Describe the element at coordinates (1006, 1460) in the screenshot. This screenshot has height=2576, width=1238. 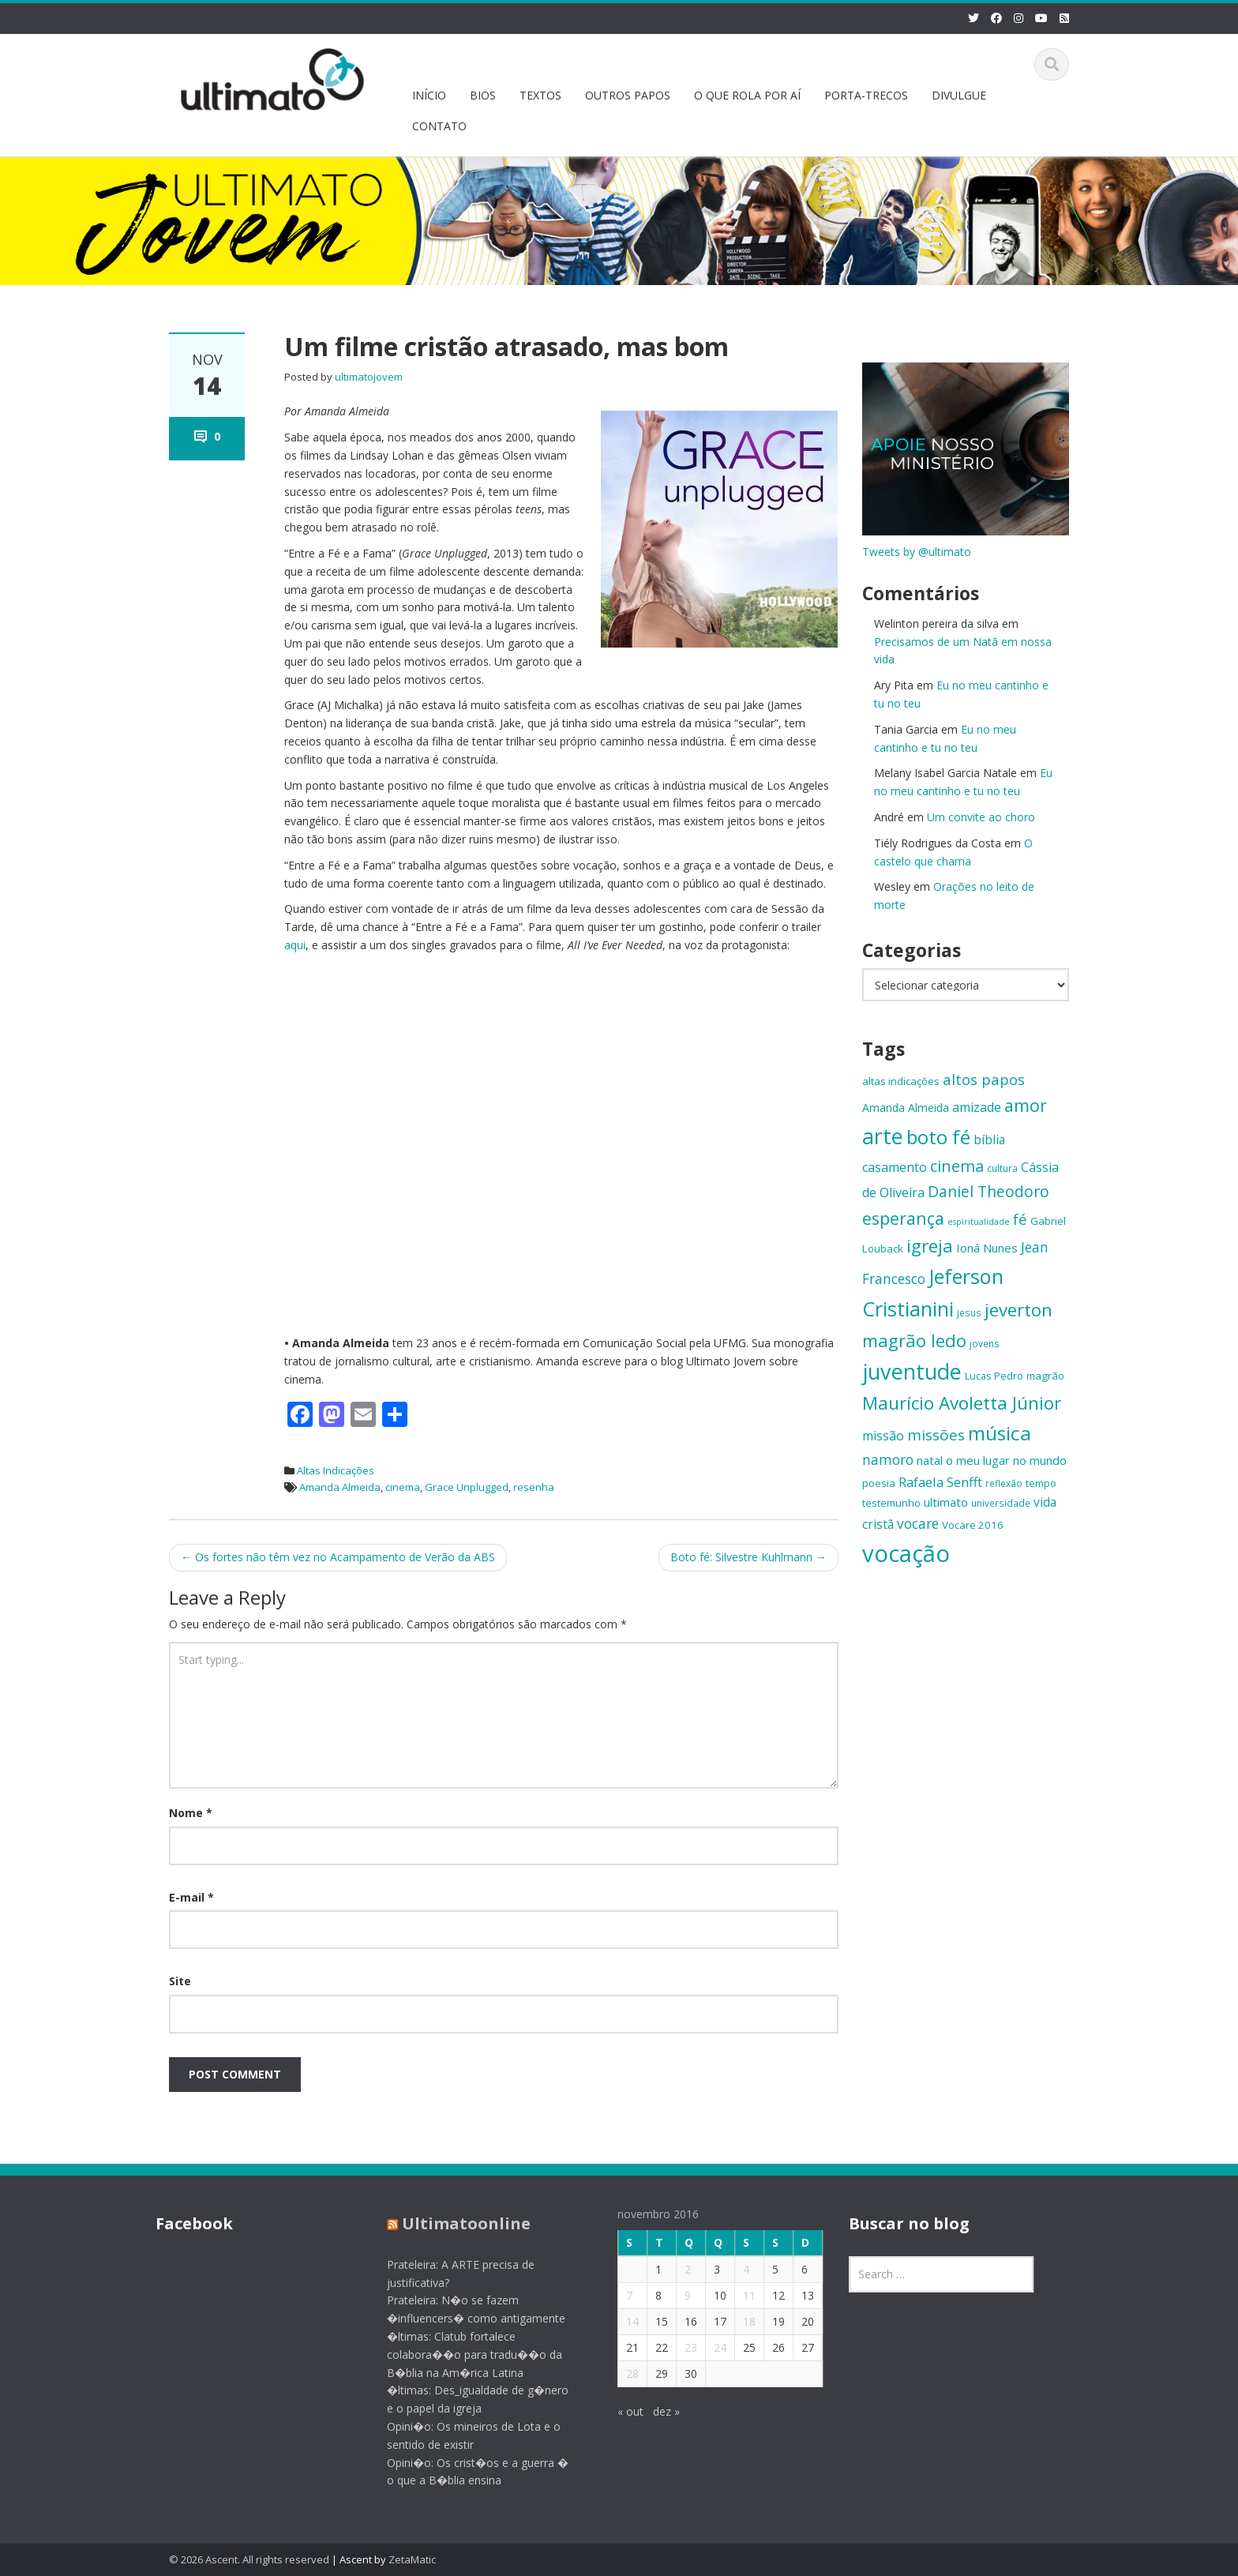
I see `o meu lugar no mundo [o meu lugar no mundo (17 itens)]` at that location.